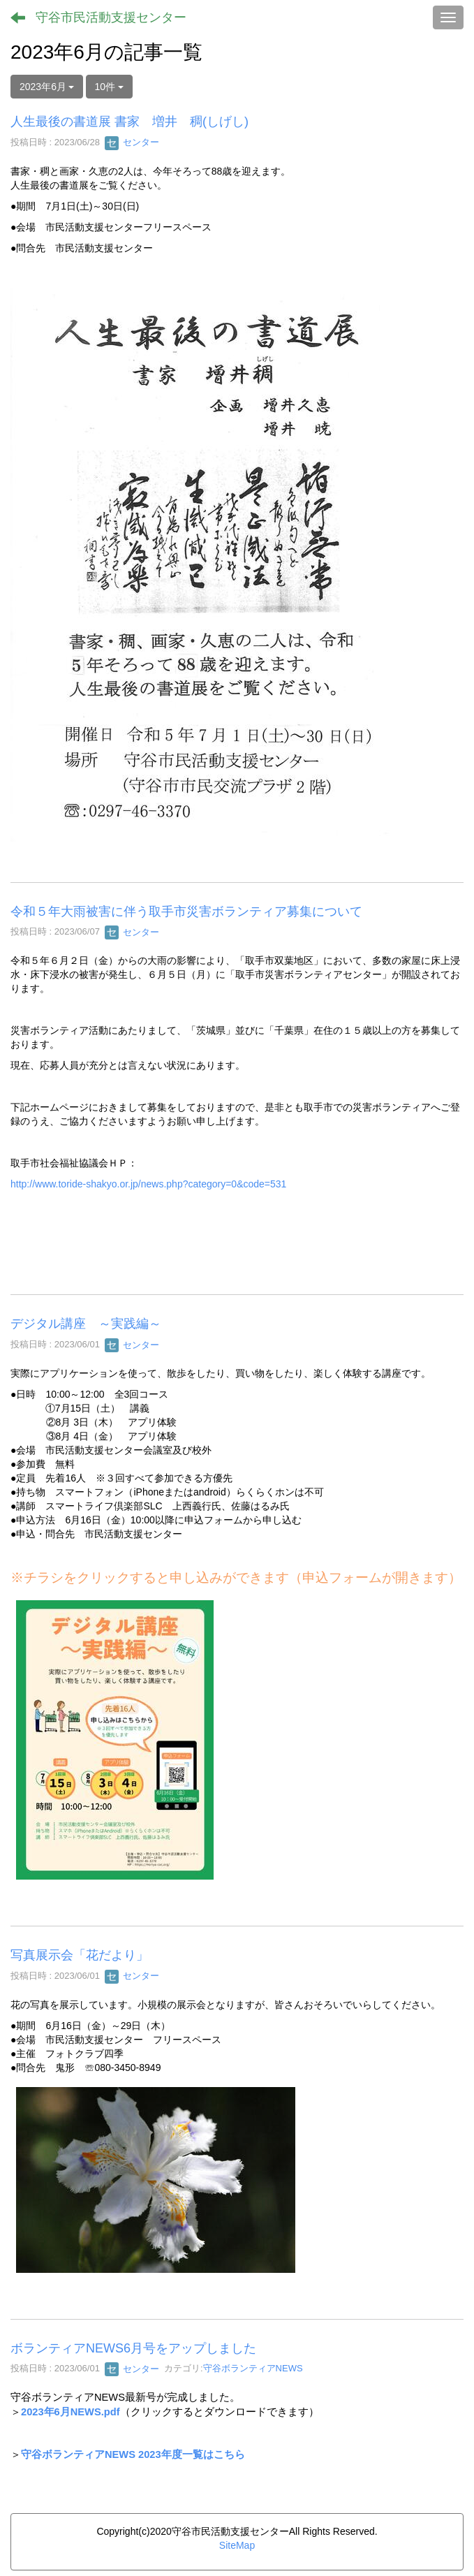 This screenshot has width=474, height=2576. Describe the element at coordinates (186, 912) in the screenshot. I see `令和５年大雨被害に伴う取手市災害ボランティア募集について` at that location.